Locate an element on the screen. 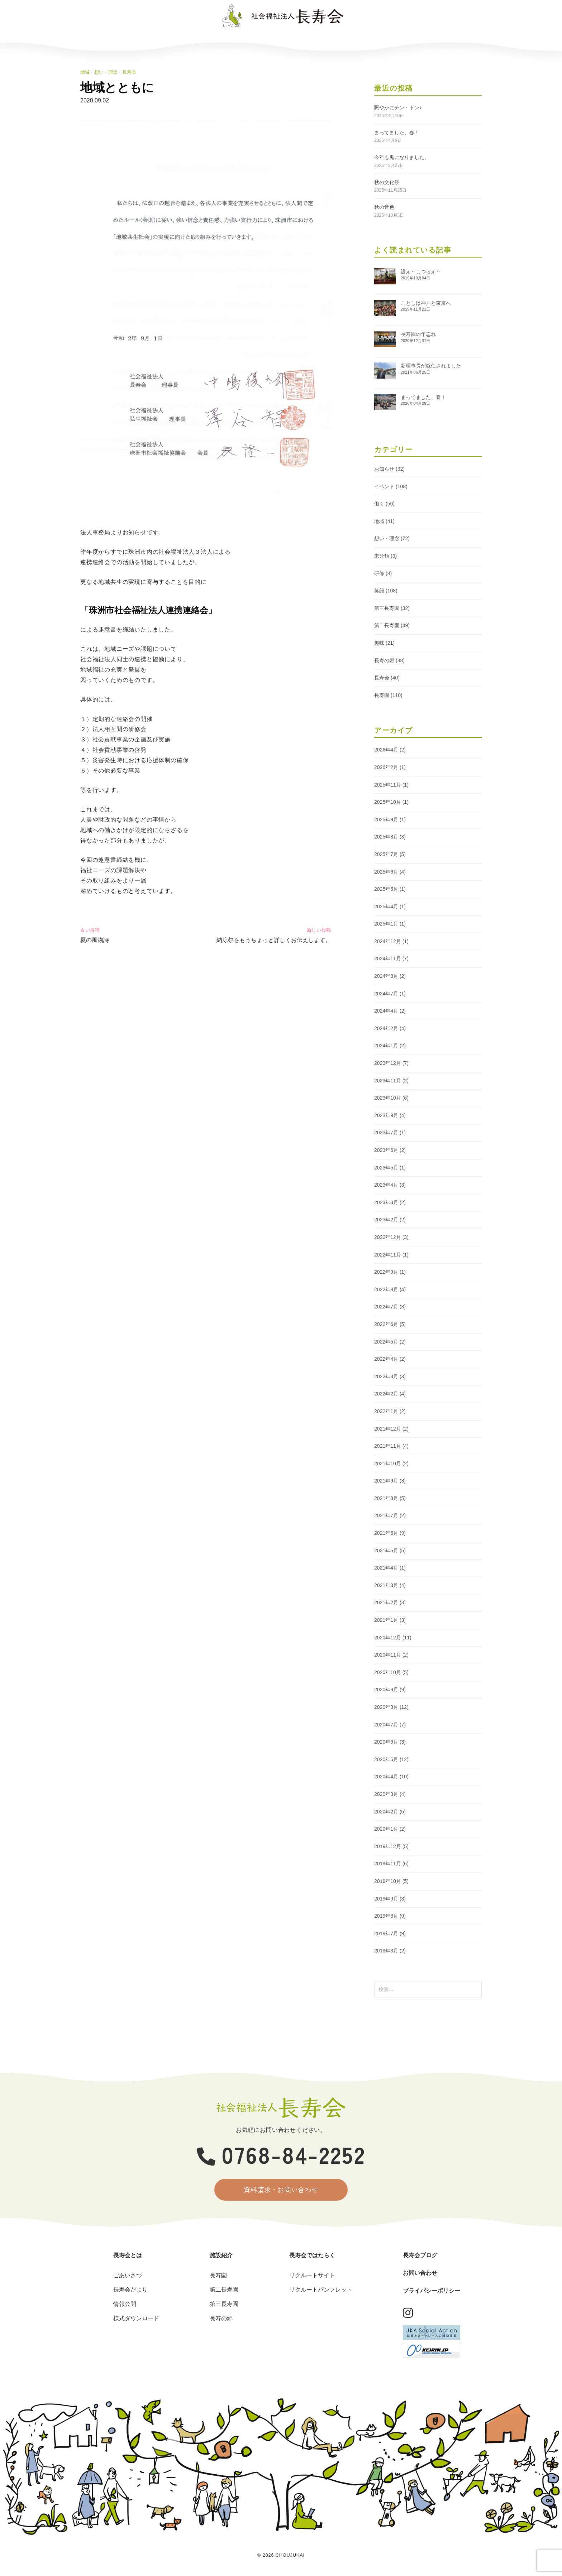  長寿の郷 is located at coordinates (384, 660).